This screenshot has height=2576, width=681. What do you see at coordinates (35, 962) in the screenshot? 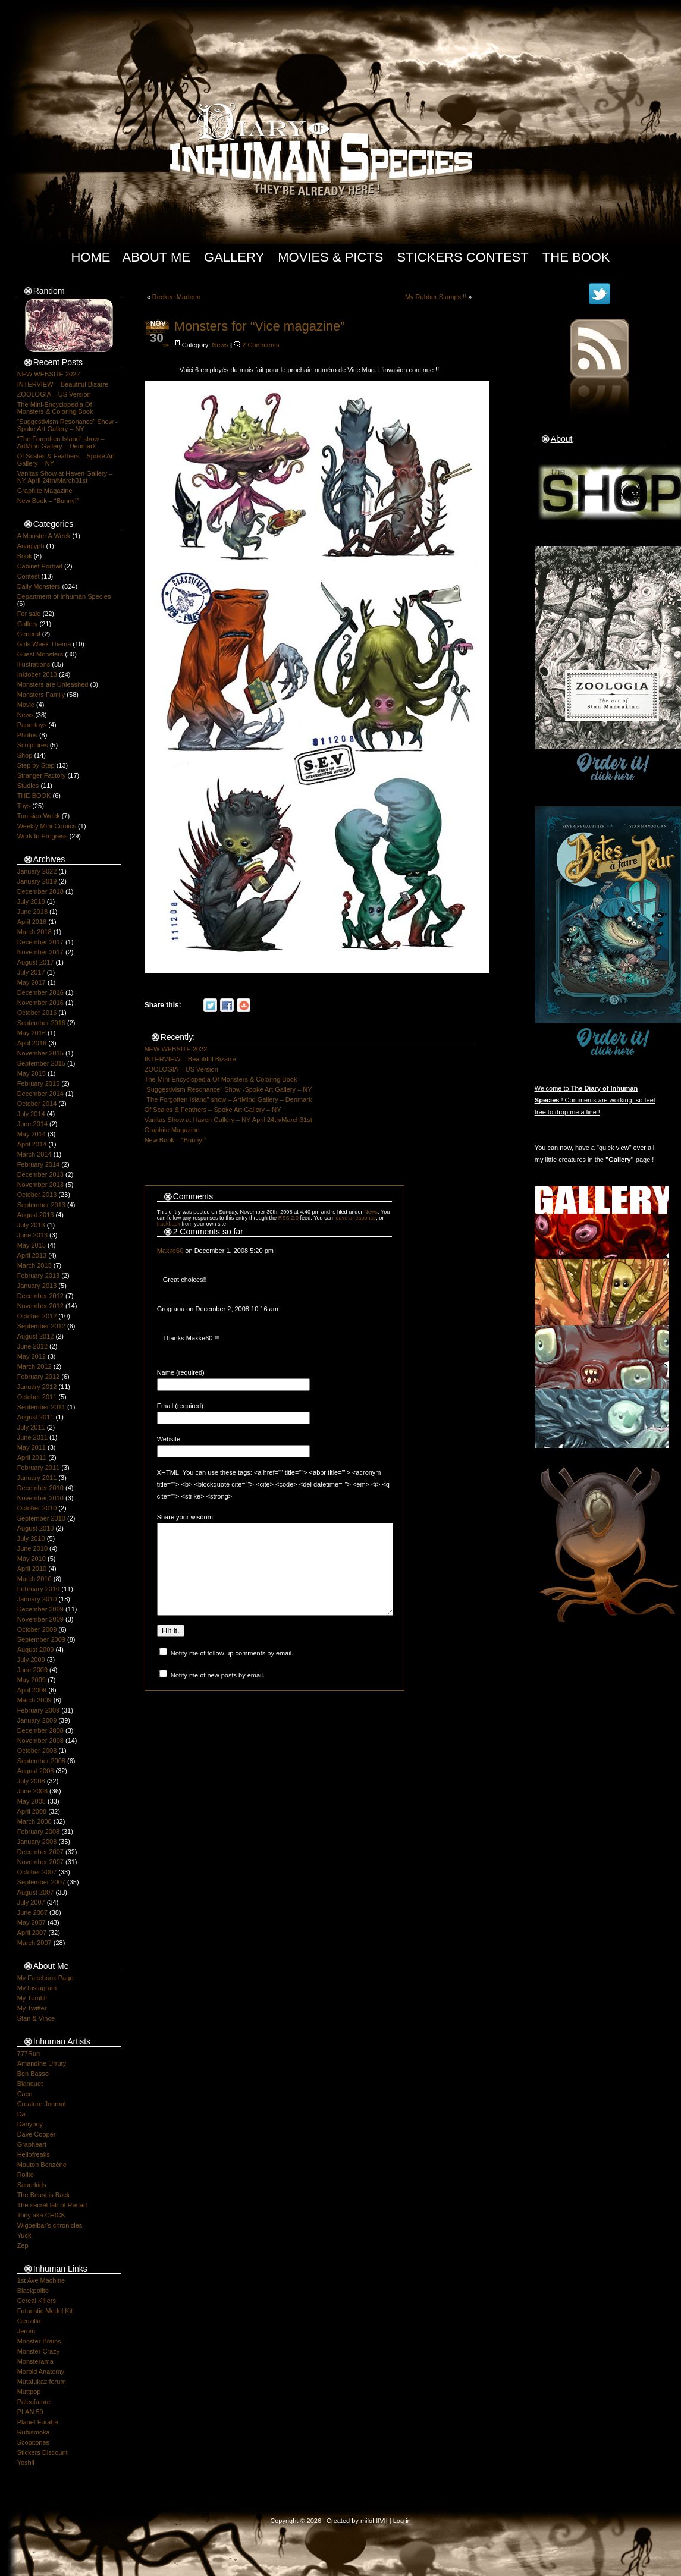
I see `August 2017` at bounding box center [35, 962].